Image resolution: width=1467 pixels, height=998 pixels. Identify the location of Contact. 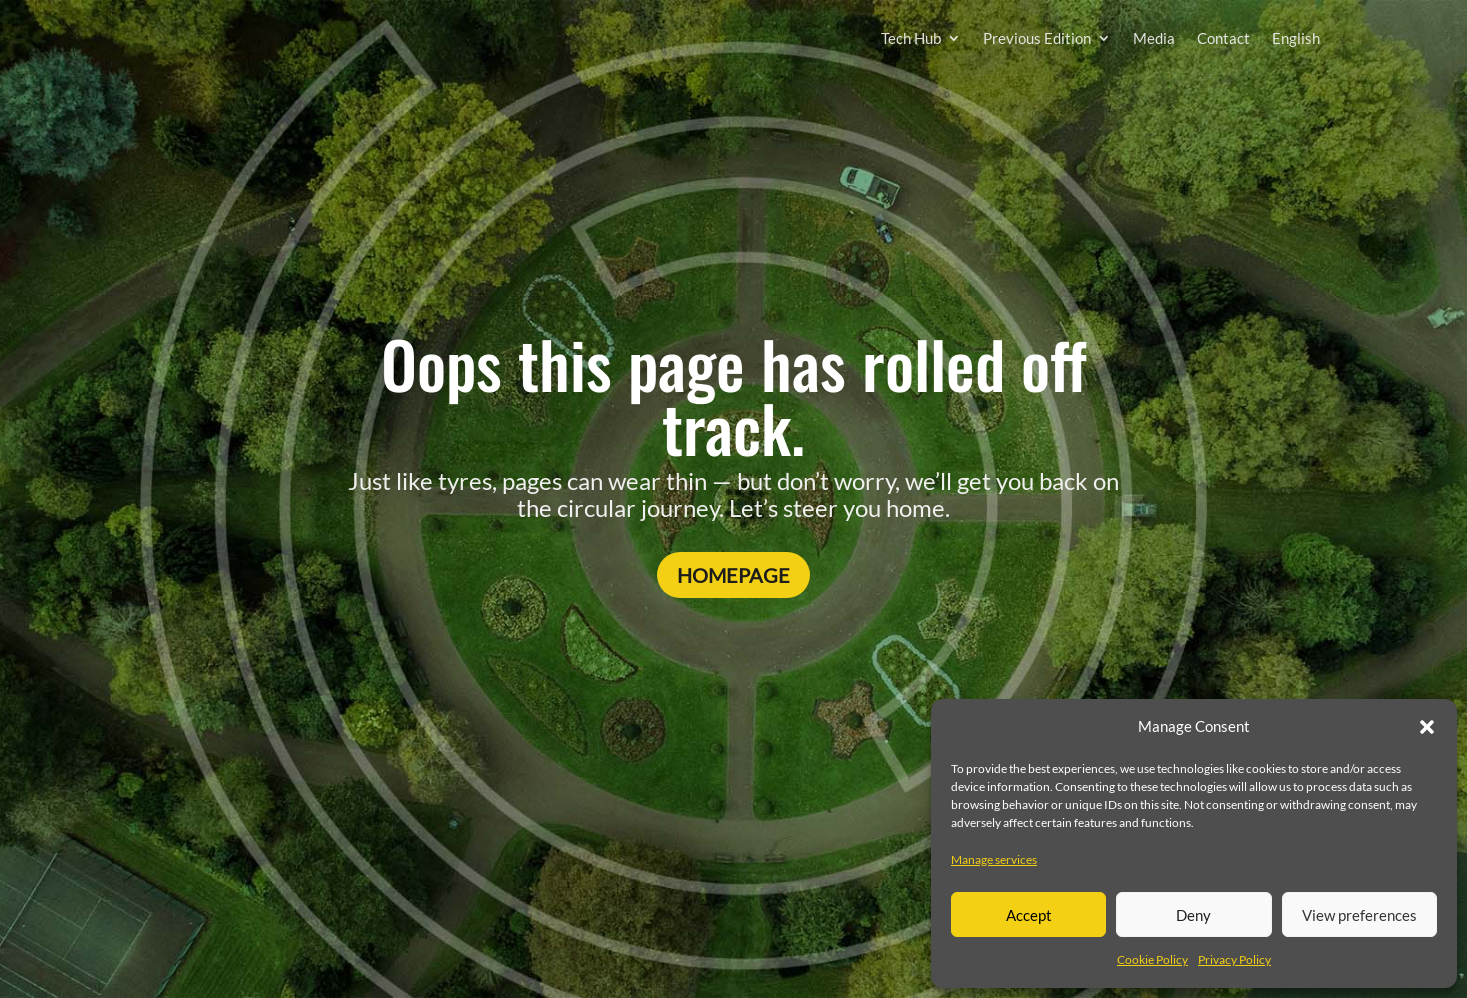
(1223, 38).